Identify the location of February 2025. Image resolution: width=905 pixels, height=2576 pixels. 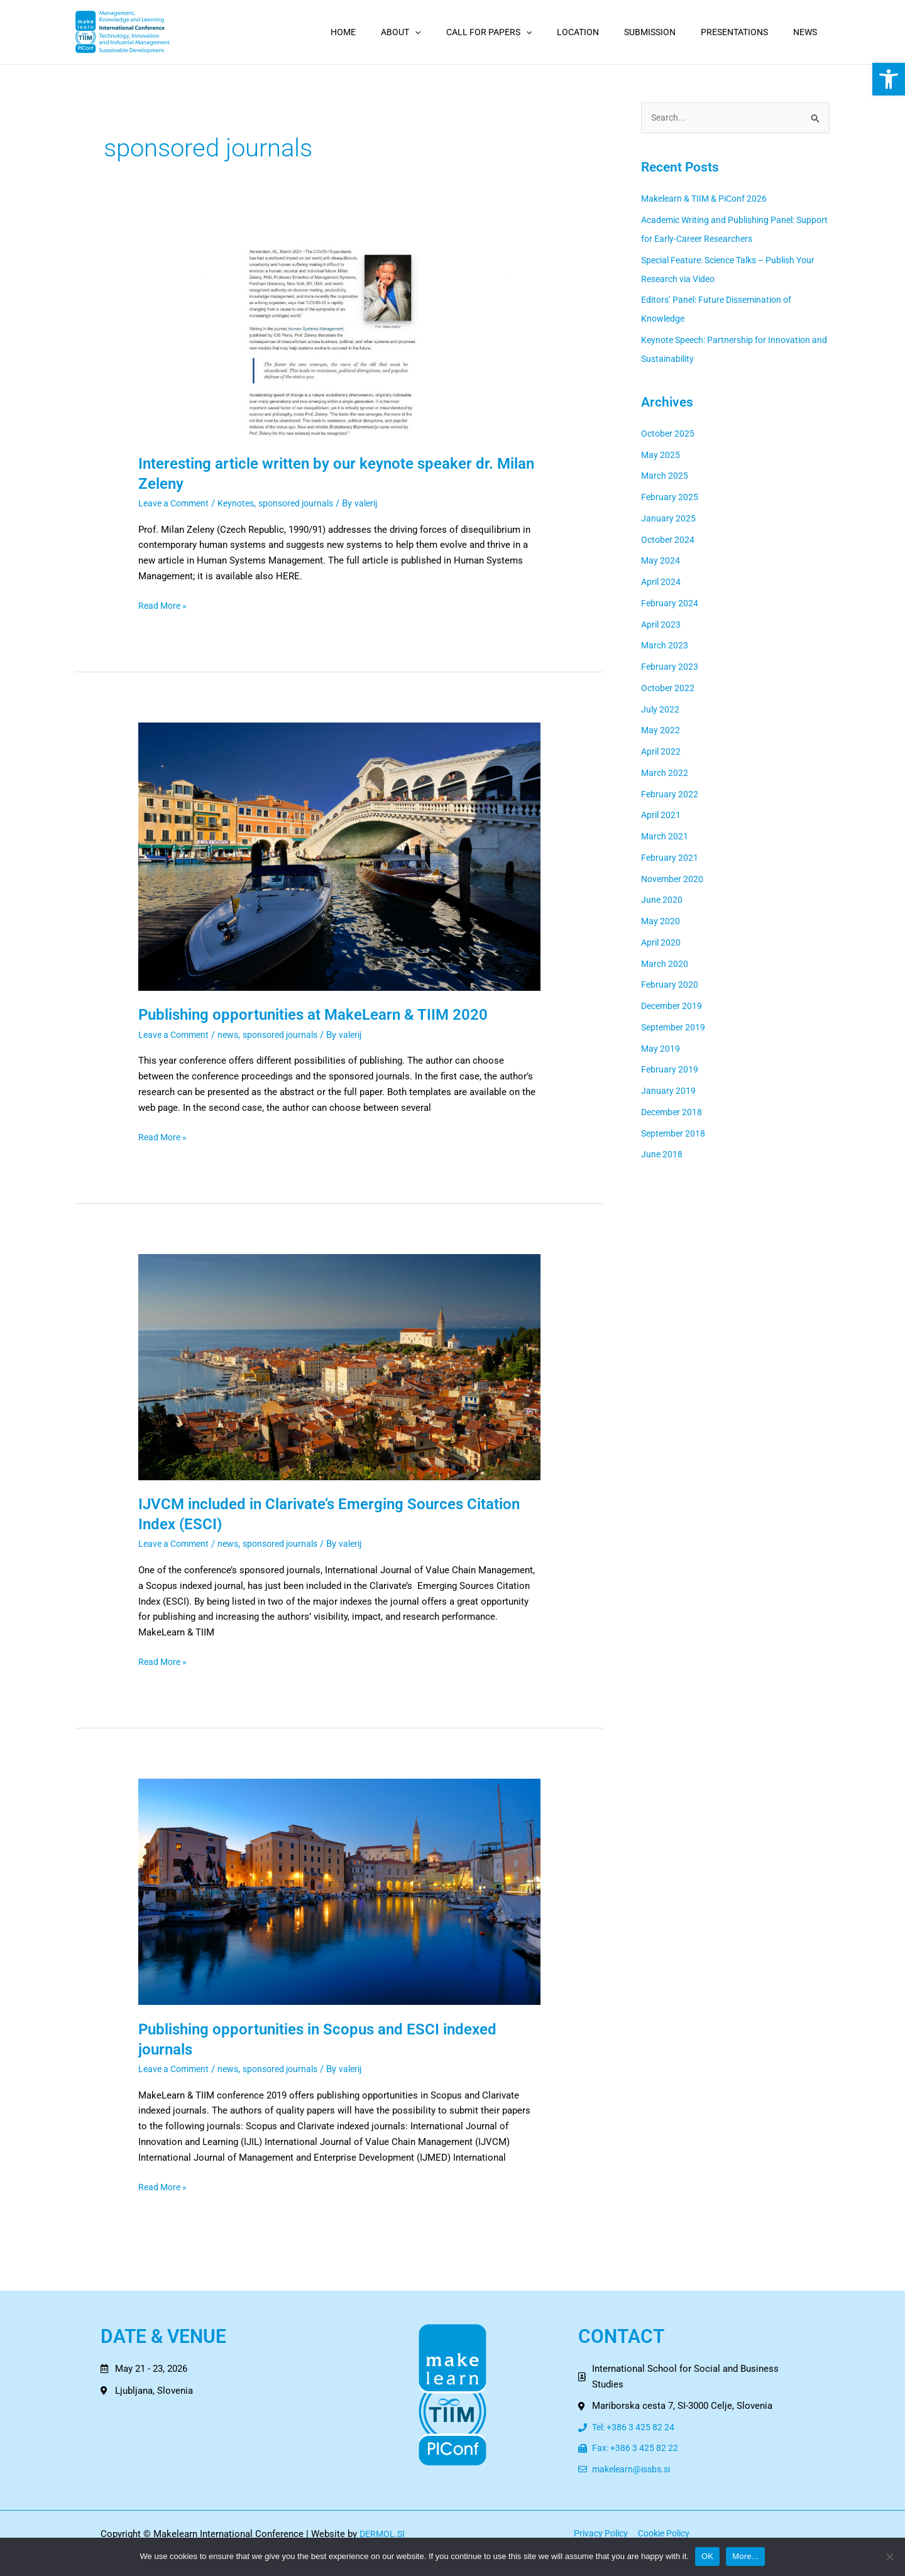
(670, 498).